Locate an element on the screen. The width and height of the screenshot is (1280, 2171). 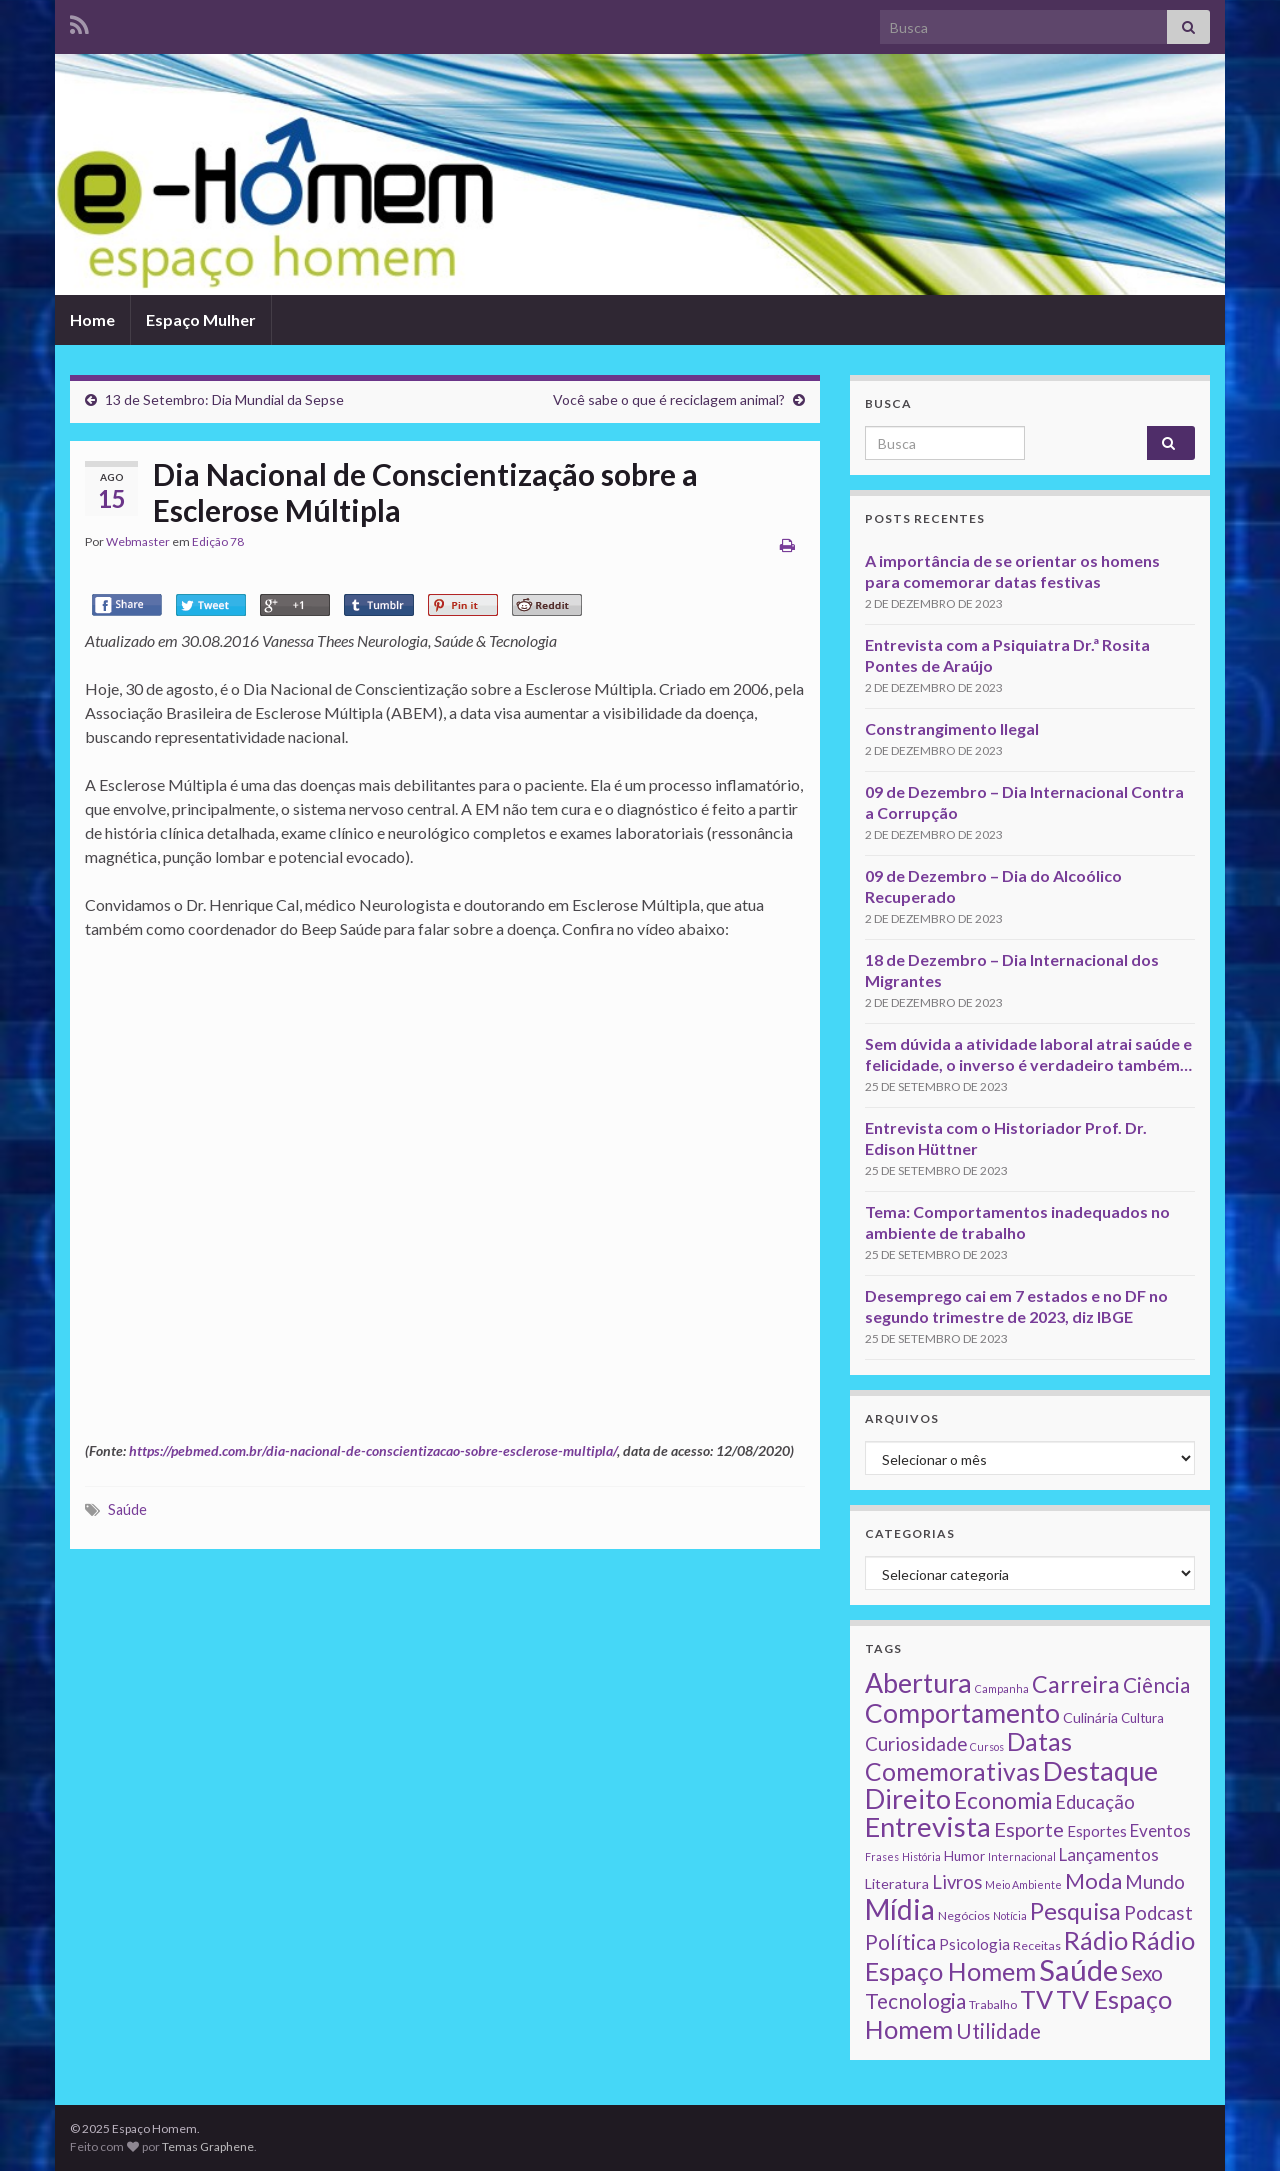
Saúde is located at coordinates (127, 1509).